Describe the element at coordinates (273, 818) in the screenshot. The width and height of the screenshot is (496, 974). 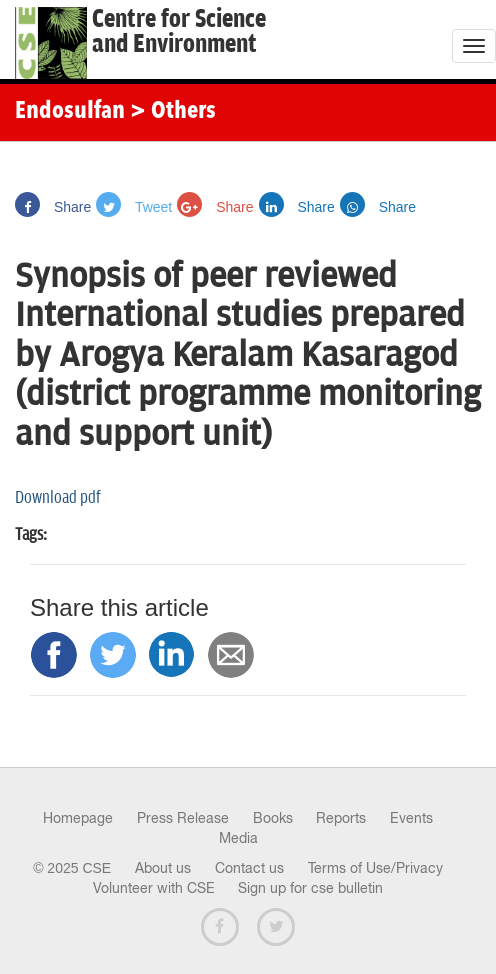
I see `Books` at that location.